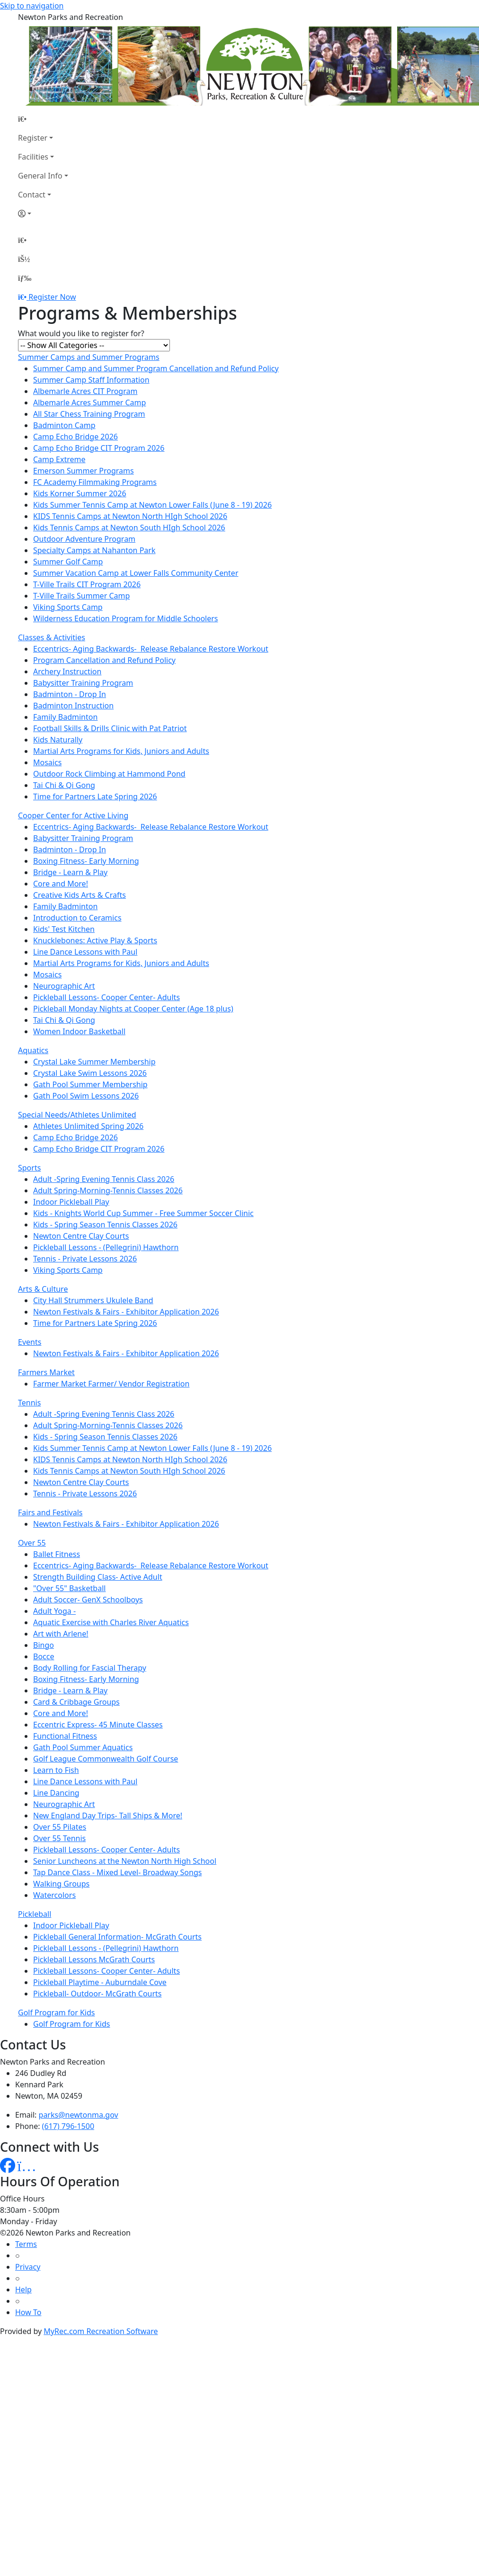  Describe the element at coordinates (81, 333) in the screenshot. I see `What would you like to register for?` at that location.